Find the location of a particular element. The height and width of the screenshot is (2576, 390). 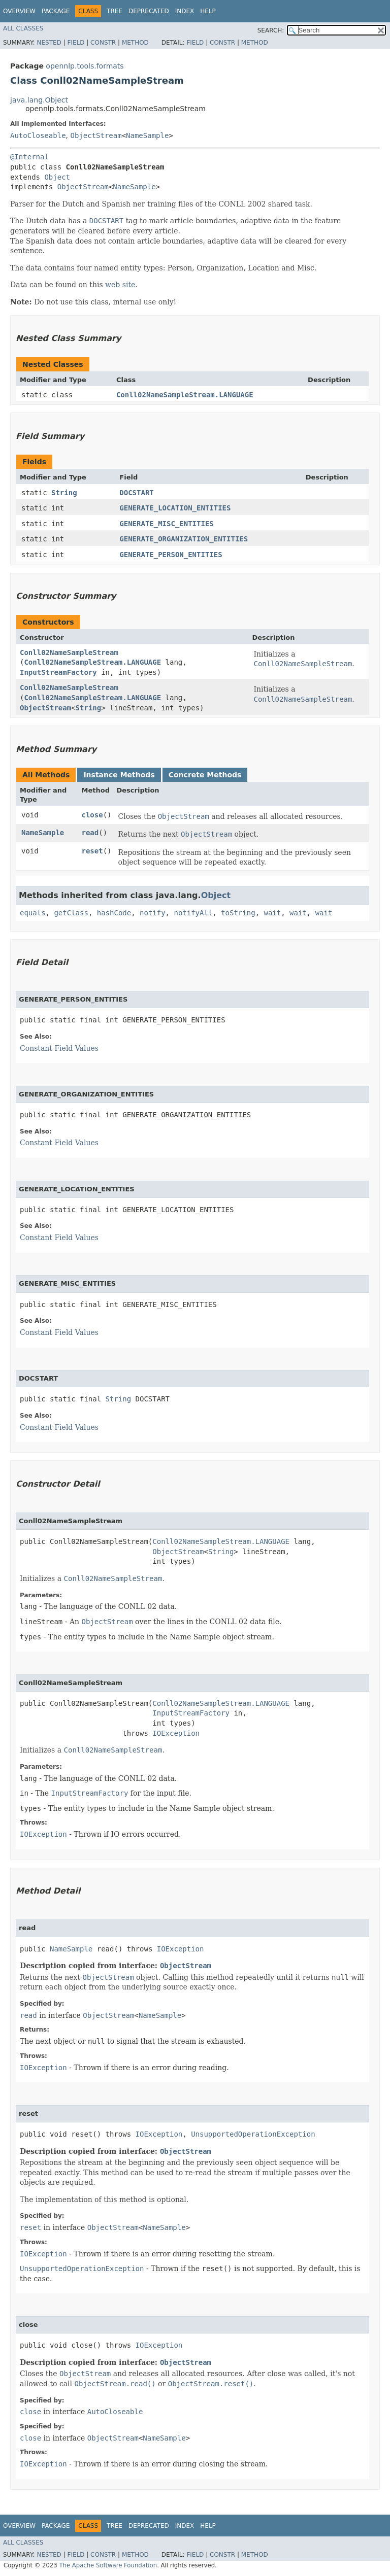

reset is located at coordinates (92, 851).